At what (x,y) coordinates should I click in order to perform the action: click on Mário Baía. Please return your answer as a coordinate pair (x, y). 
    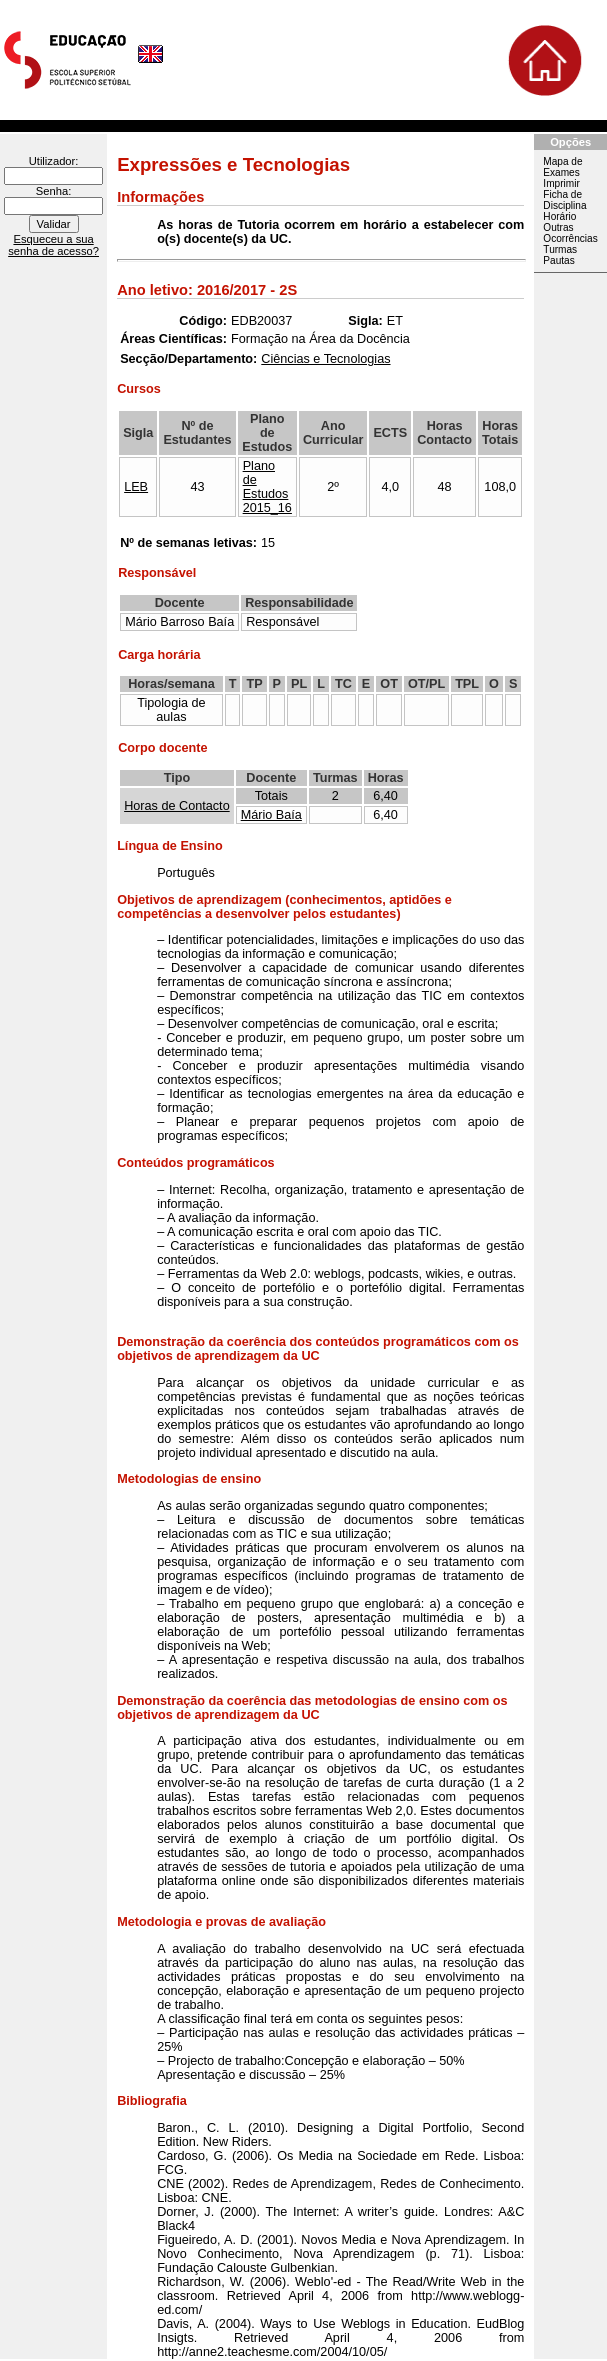
    Looking at the image, I should click on (271, 815).